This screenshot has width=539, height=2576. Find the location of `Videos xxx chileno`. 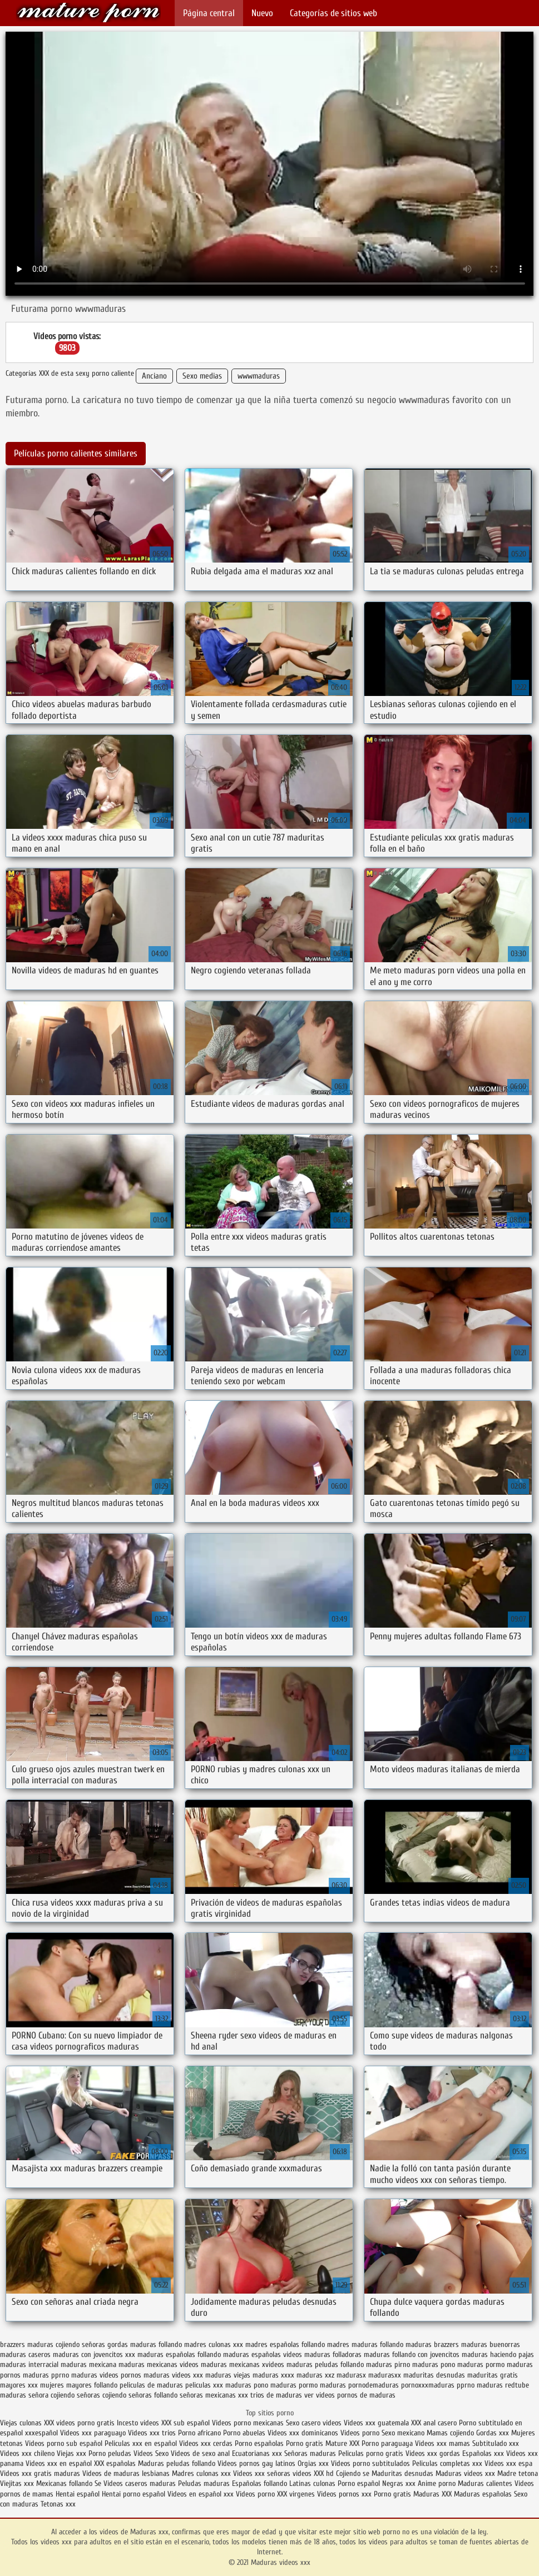

Videos xxx chileno is located at coordinates (28, 2453).